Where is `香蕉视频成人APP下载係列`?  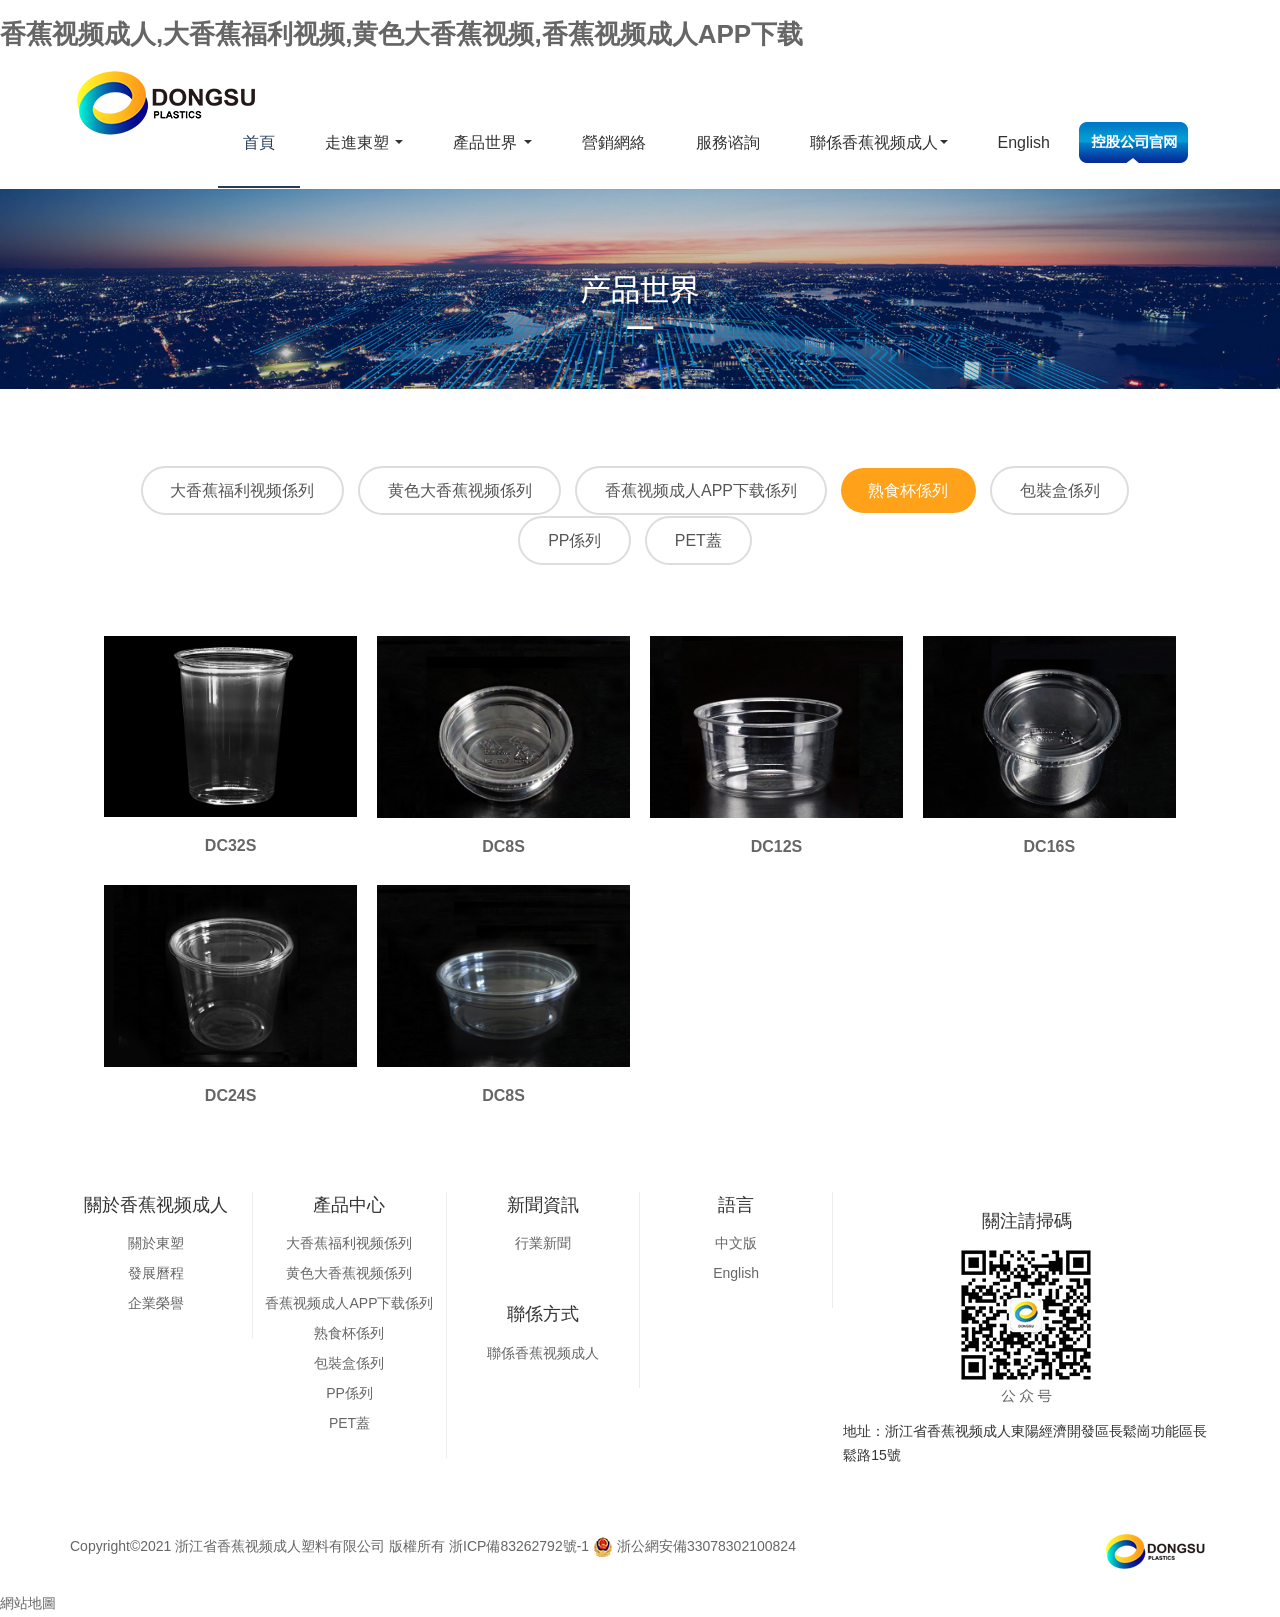 香蕉视频成人APP下载係列 is located at coordinates (701, 491).